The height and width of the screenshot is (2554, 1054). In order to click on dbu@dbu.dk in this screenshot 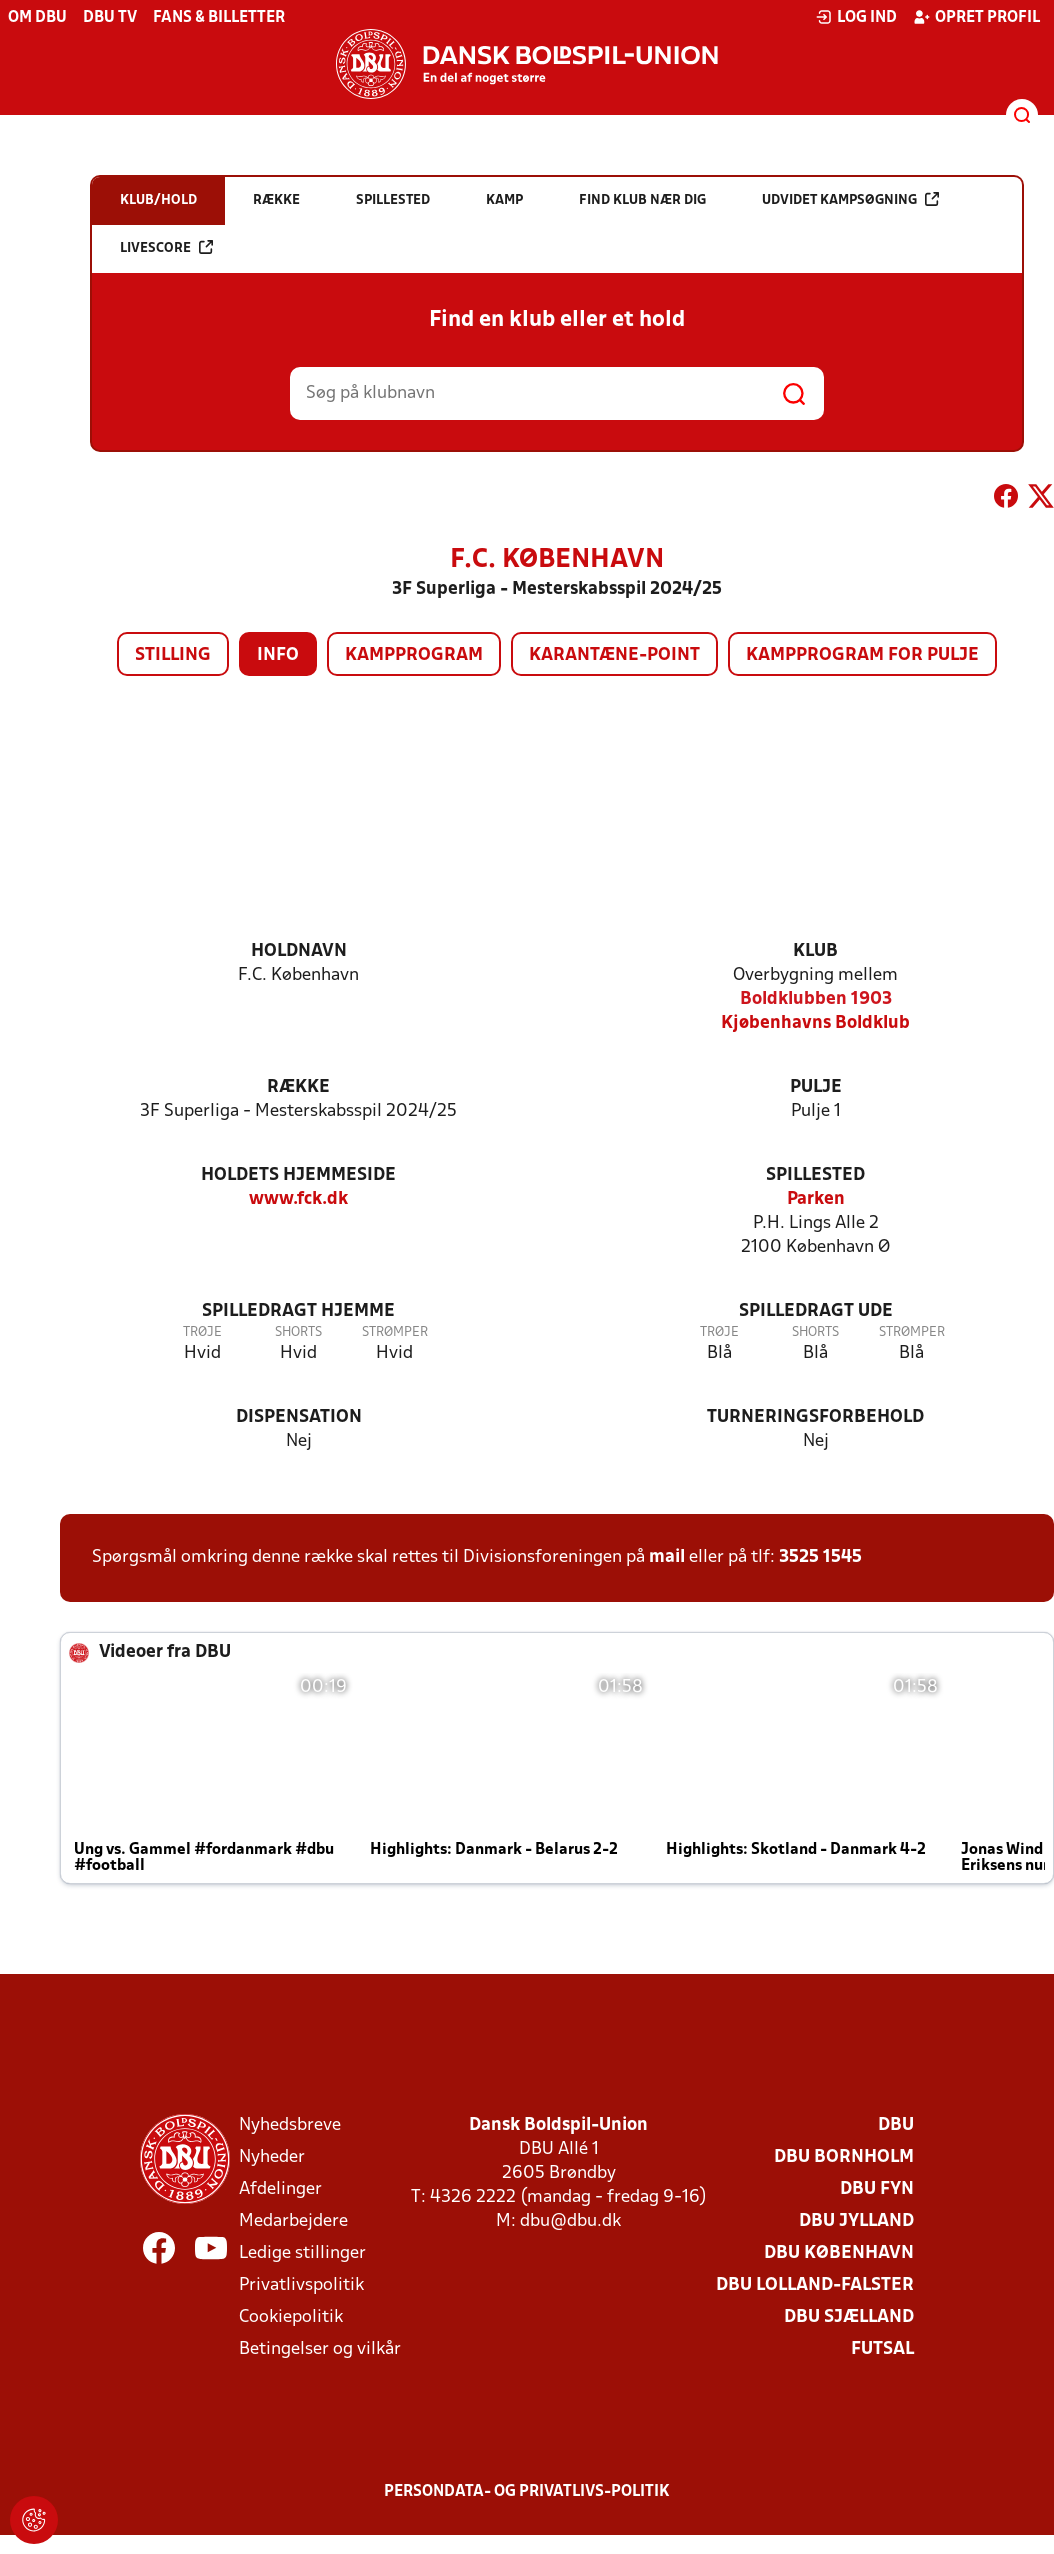, I will do `click(570, 2221)`.